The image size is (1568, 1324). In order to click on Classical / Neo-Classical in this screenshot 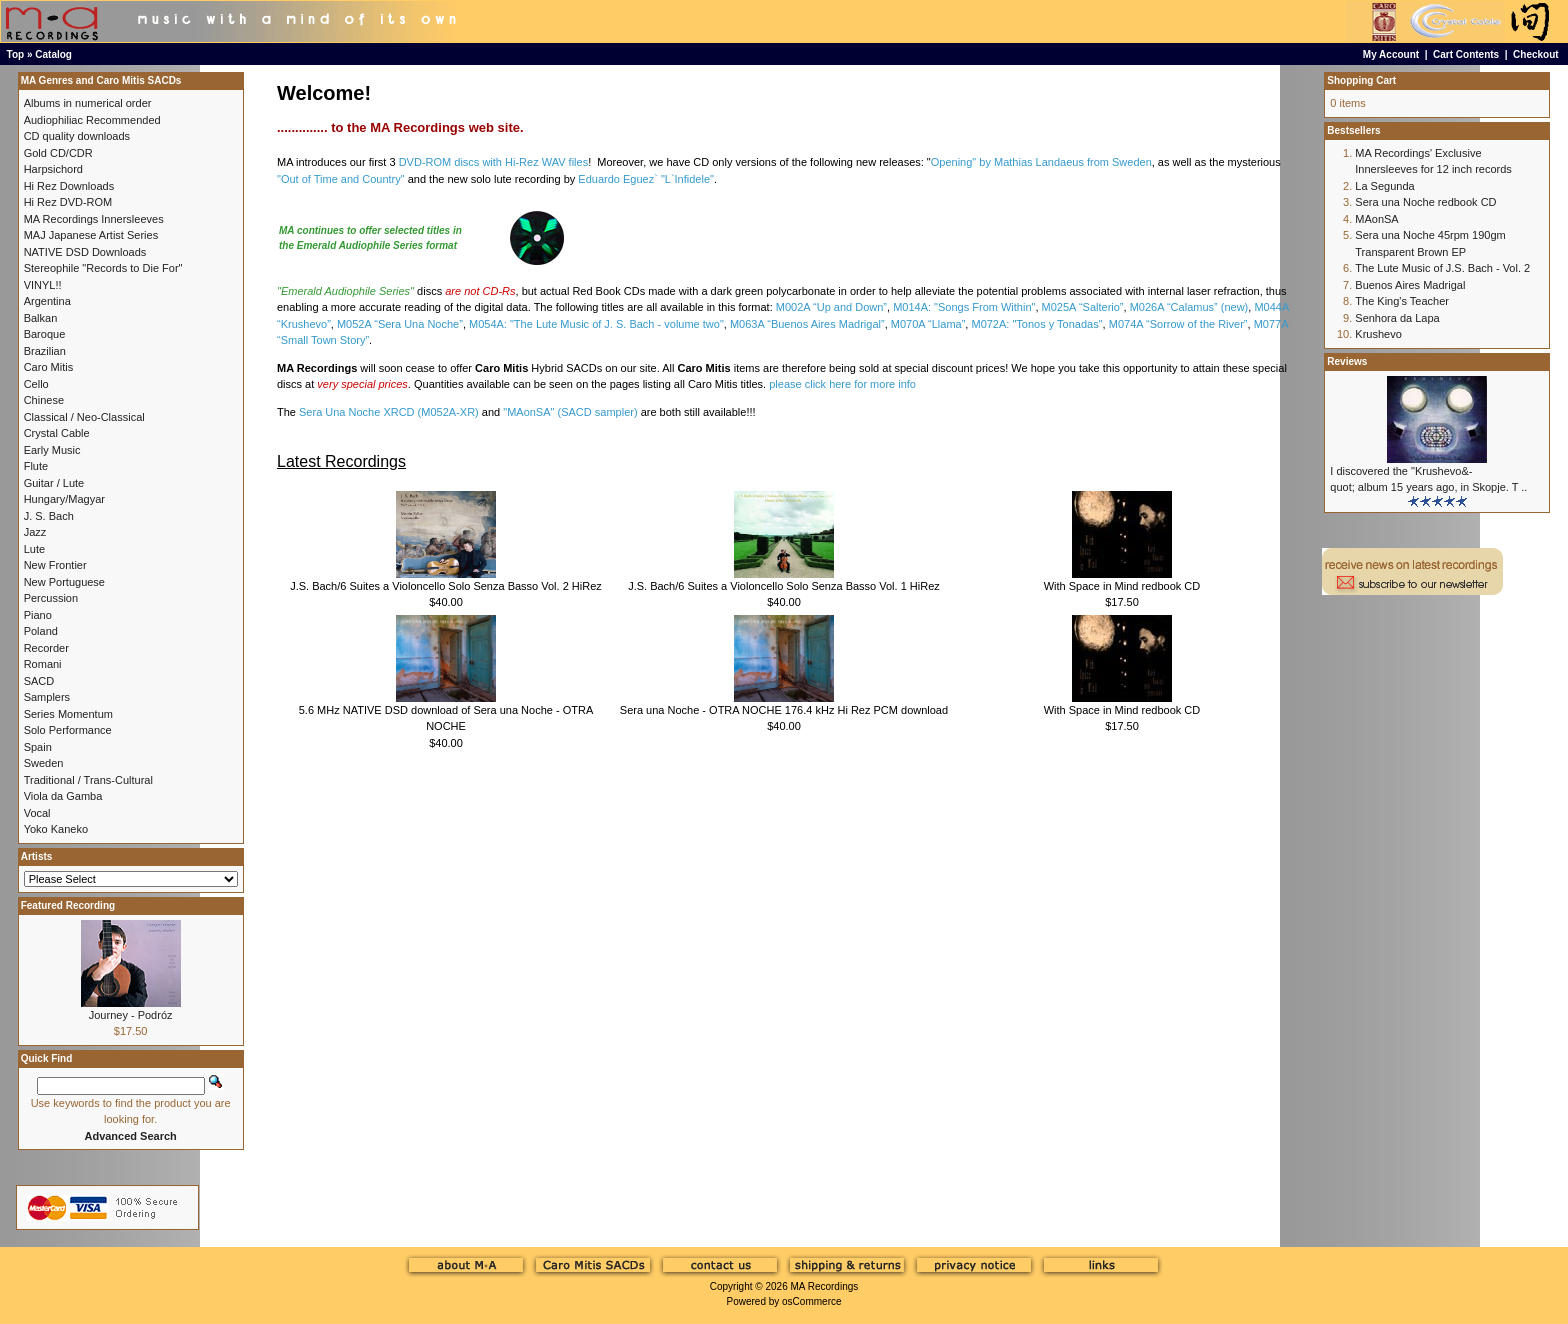, I will do `click(84, 417)`.